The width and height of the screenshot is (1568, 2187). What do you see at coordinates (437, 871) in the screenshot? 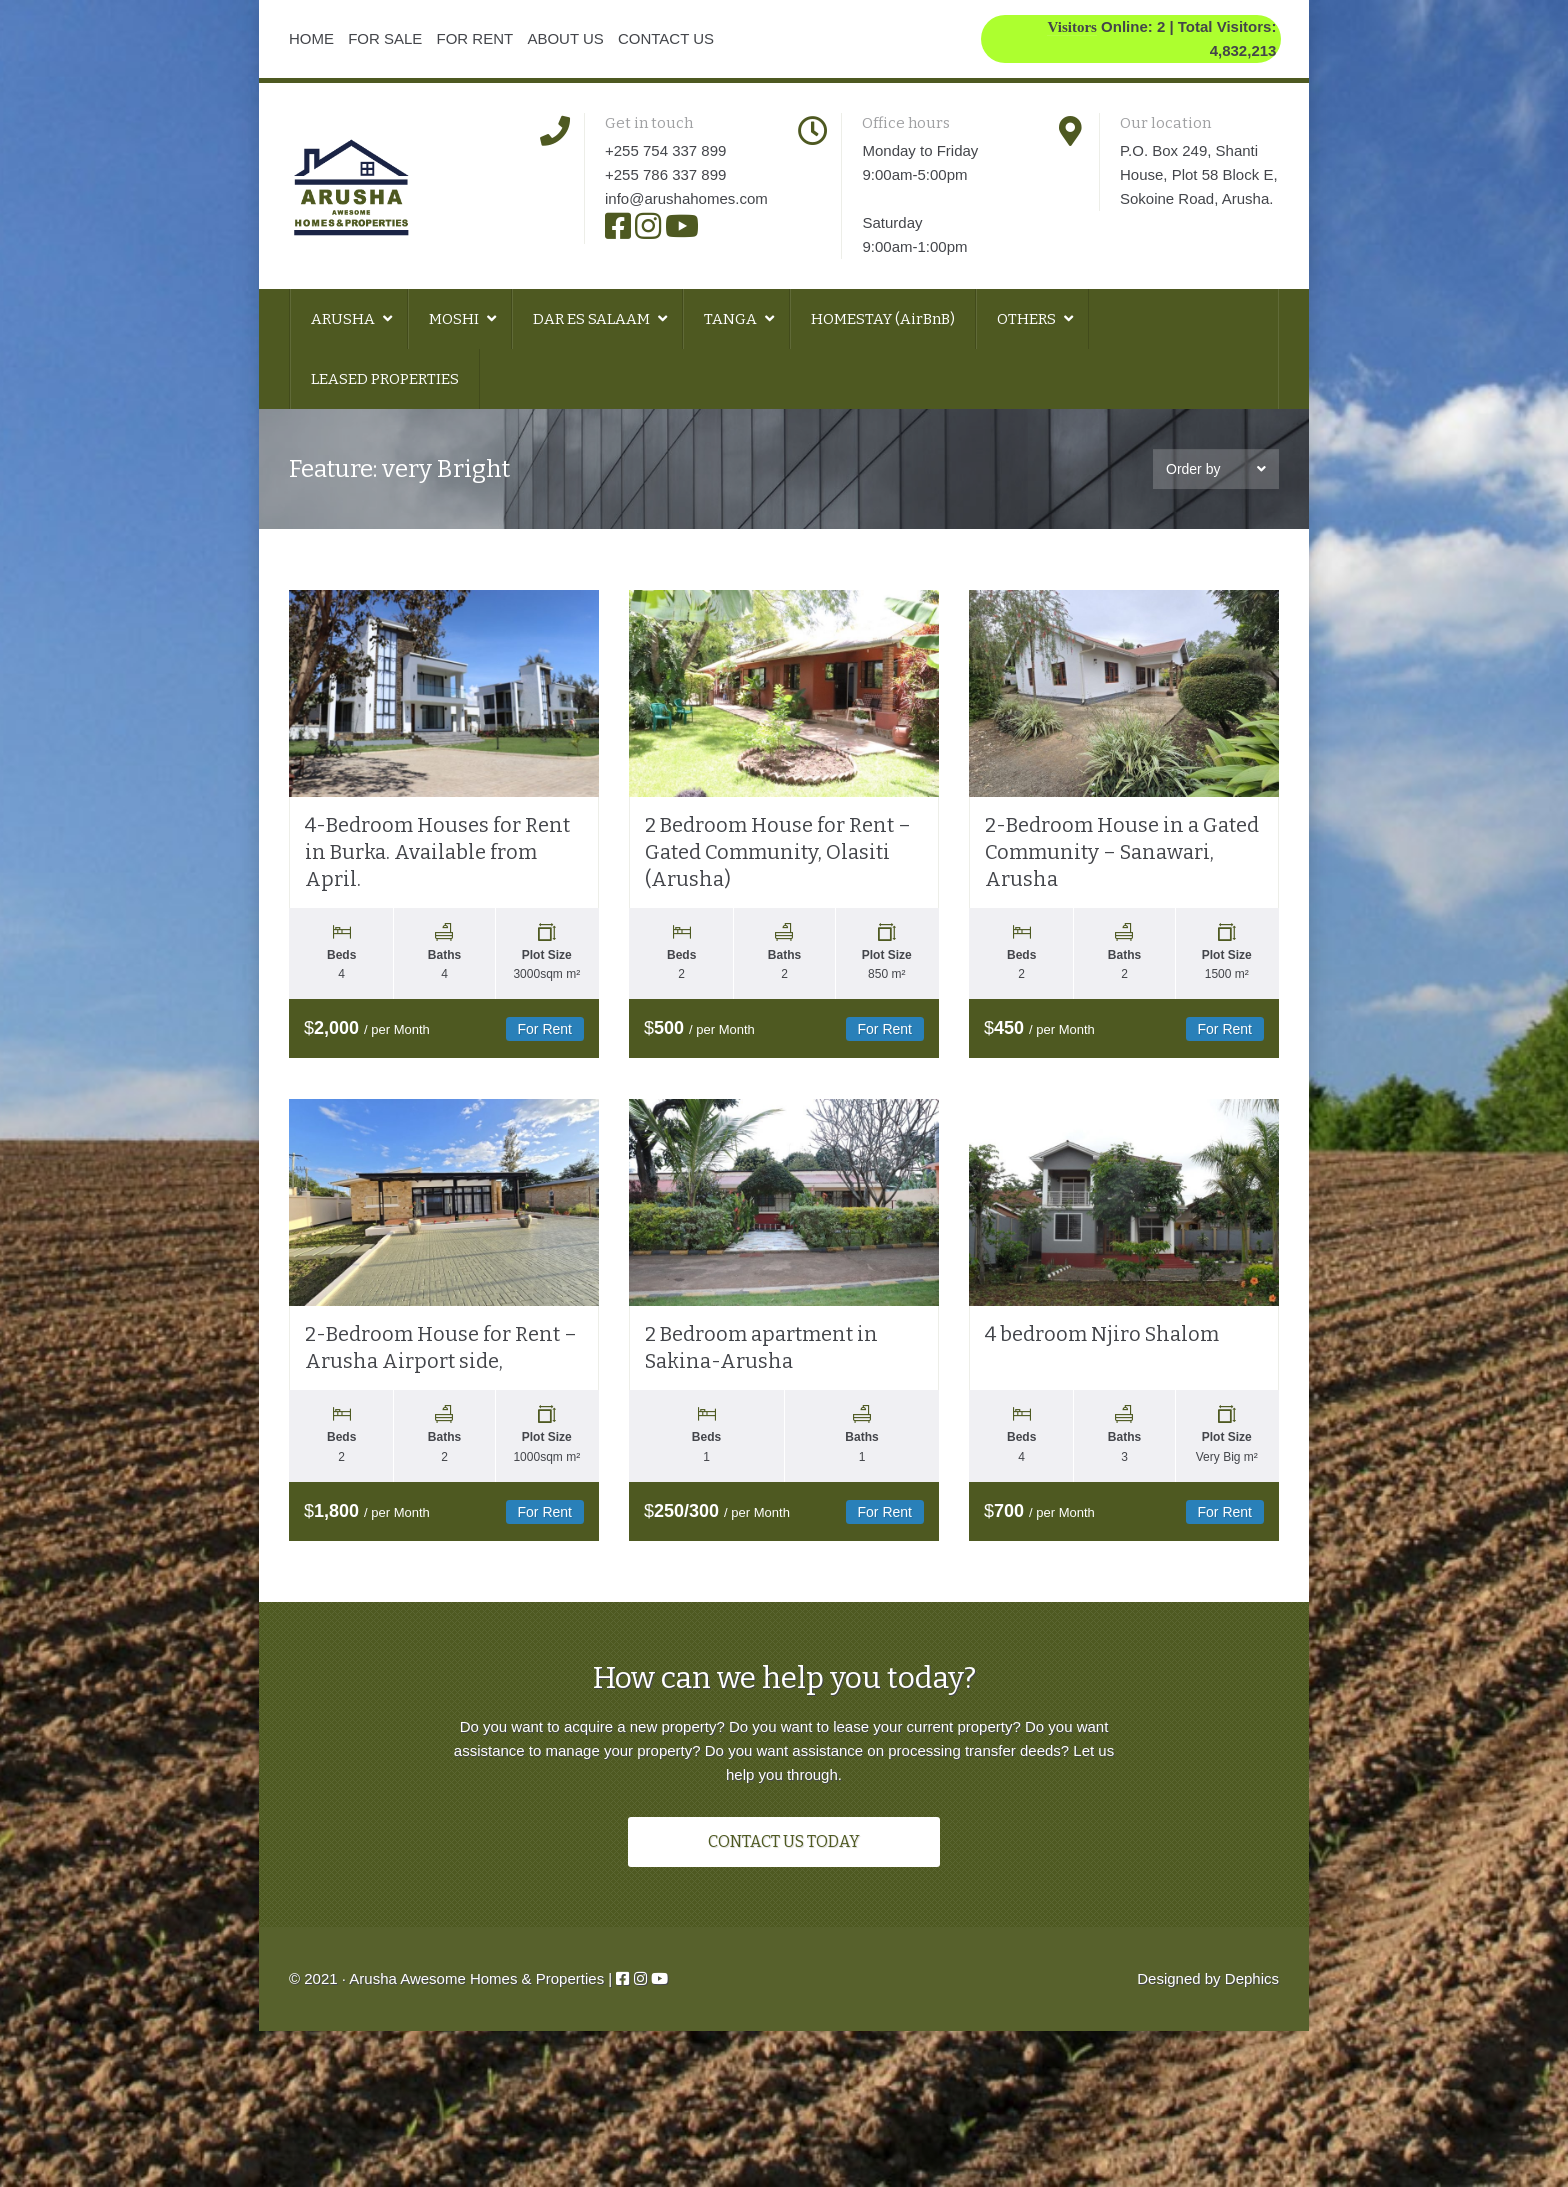
I see `4-Bedroom Houses for Rent in Burka. Available from April.` at bounding box center [437, 871].